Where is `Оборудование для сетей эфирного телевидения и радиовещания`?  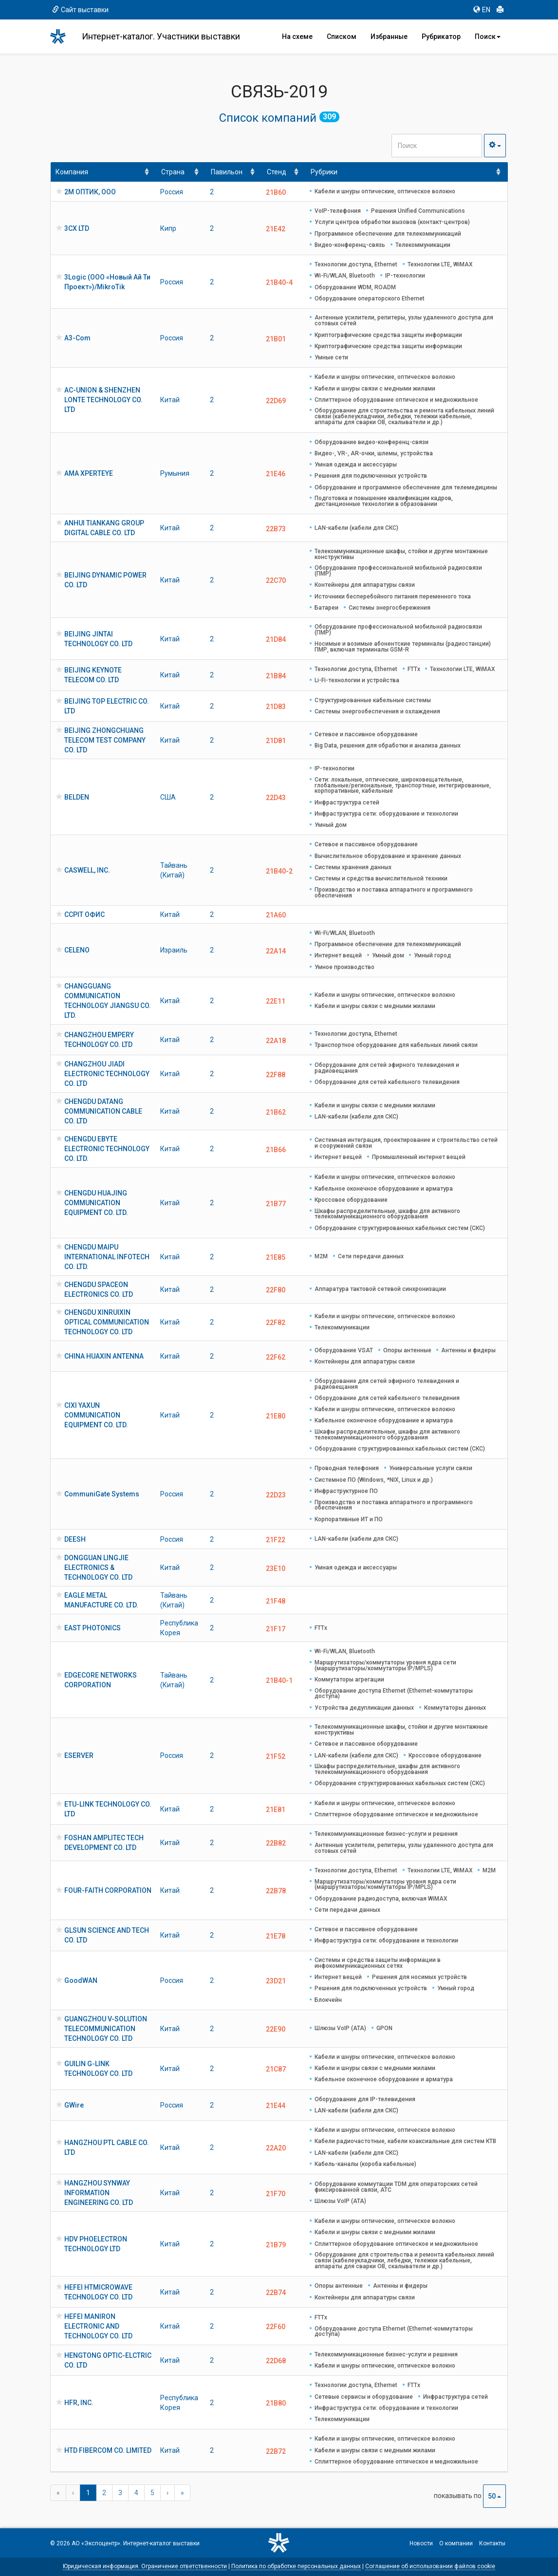 Оборудование для сетей эфирного телевидения и радиовещания is located at coordinates (387, 1068).